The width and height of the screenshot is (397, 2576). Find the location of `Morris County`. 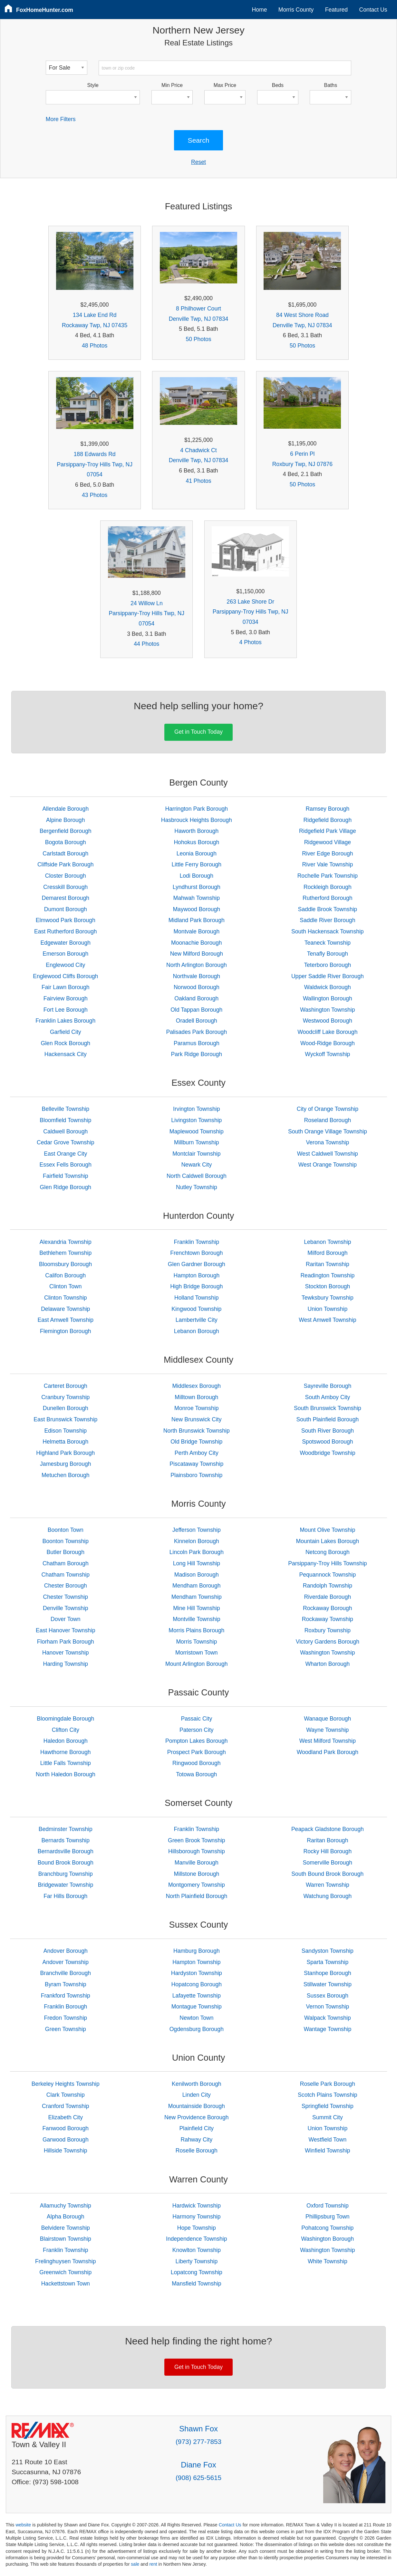

Morris County is located at coordinates (296, 9).